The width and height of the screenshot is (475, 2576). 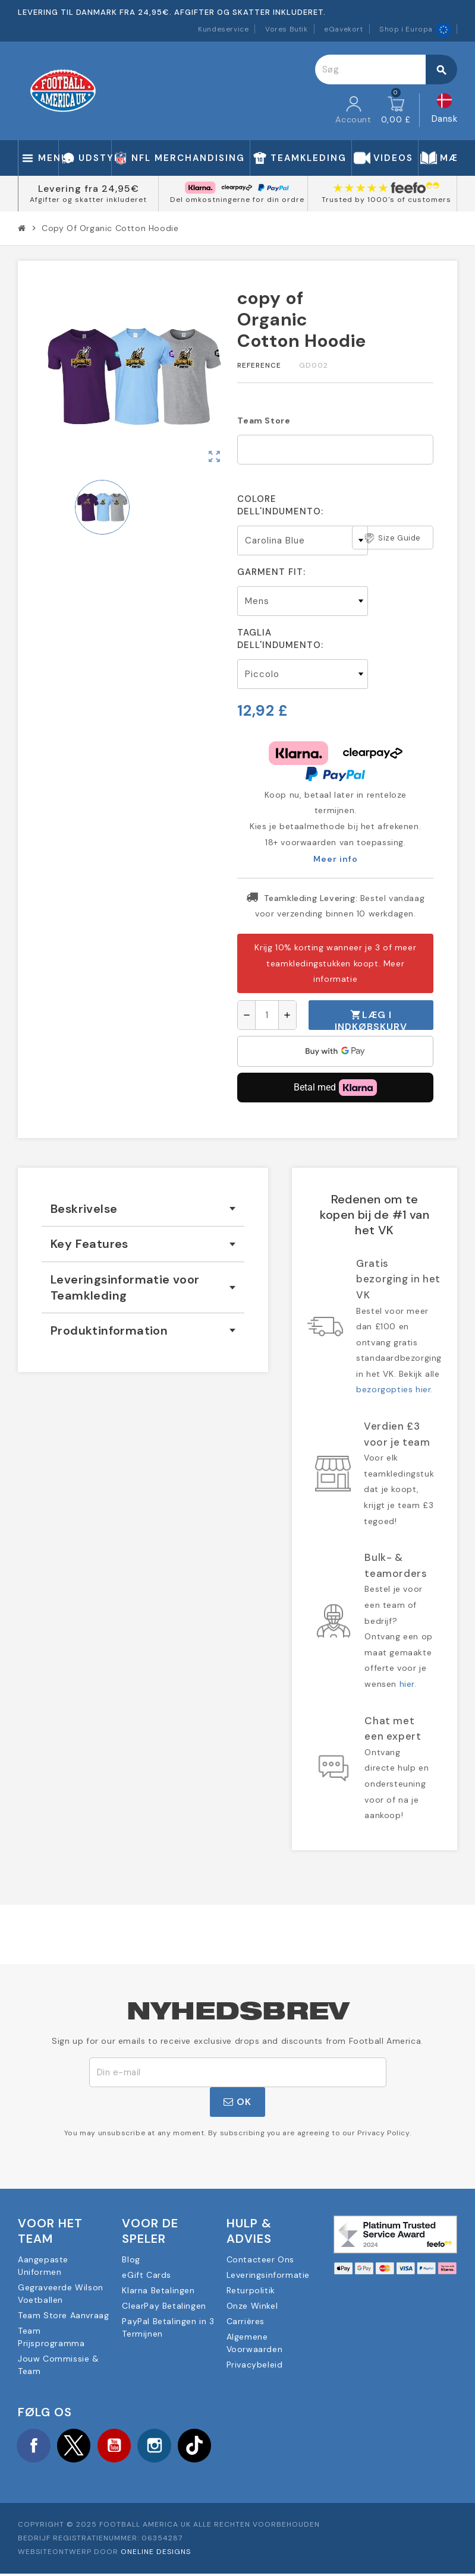 I want to click on Trusted by 1000's of customers, so click(x=386, y=199).